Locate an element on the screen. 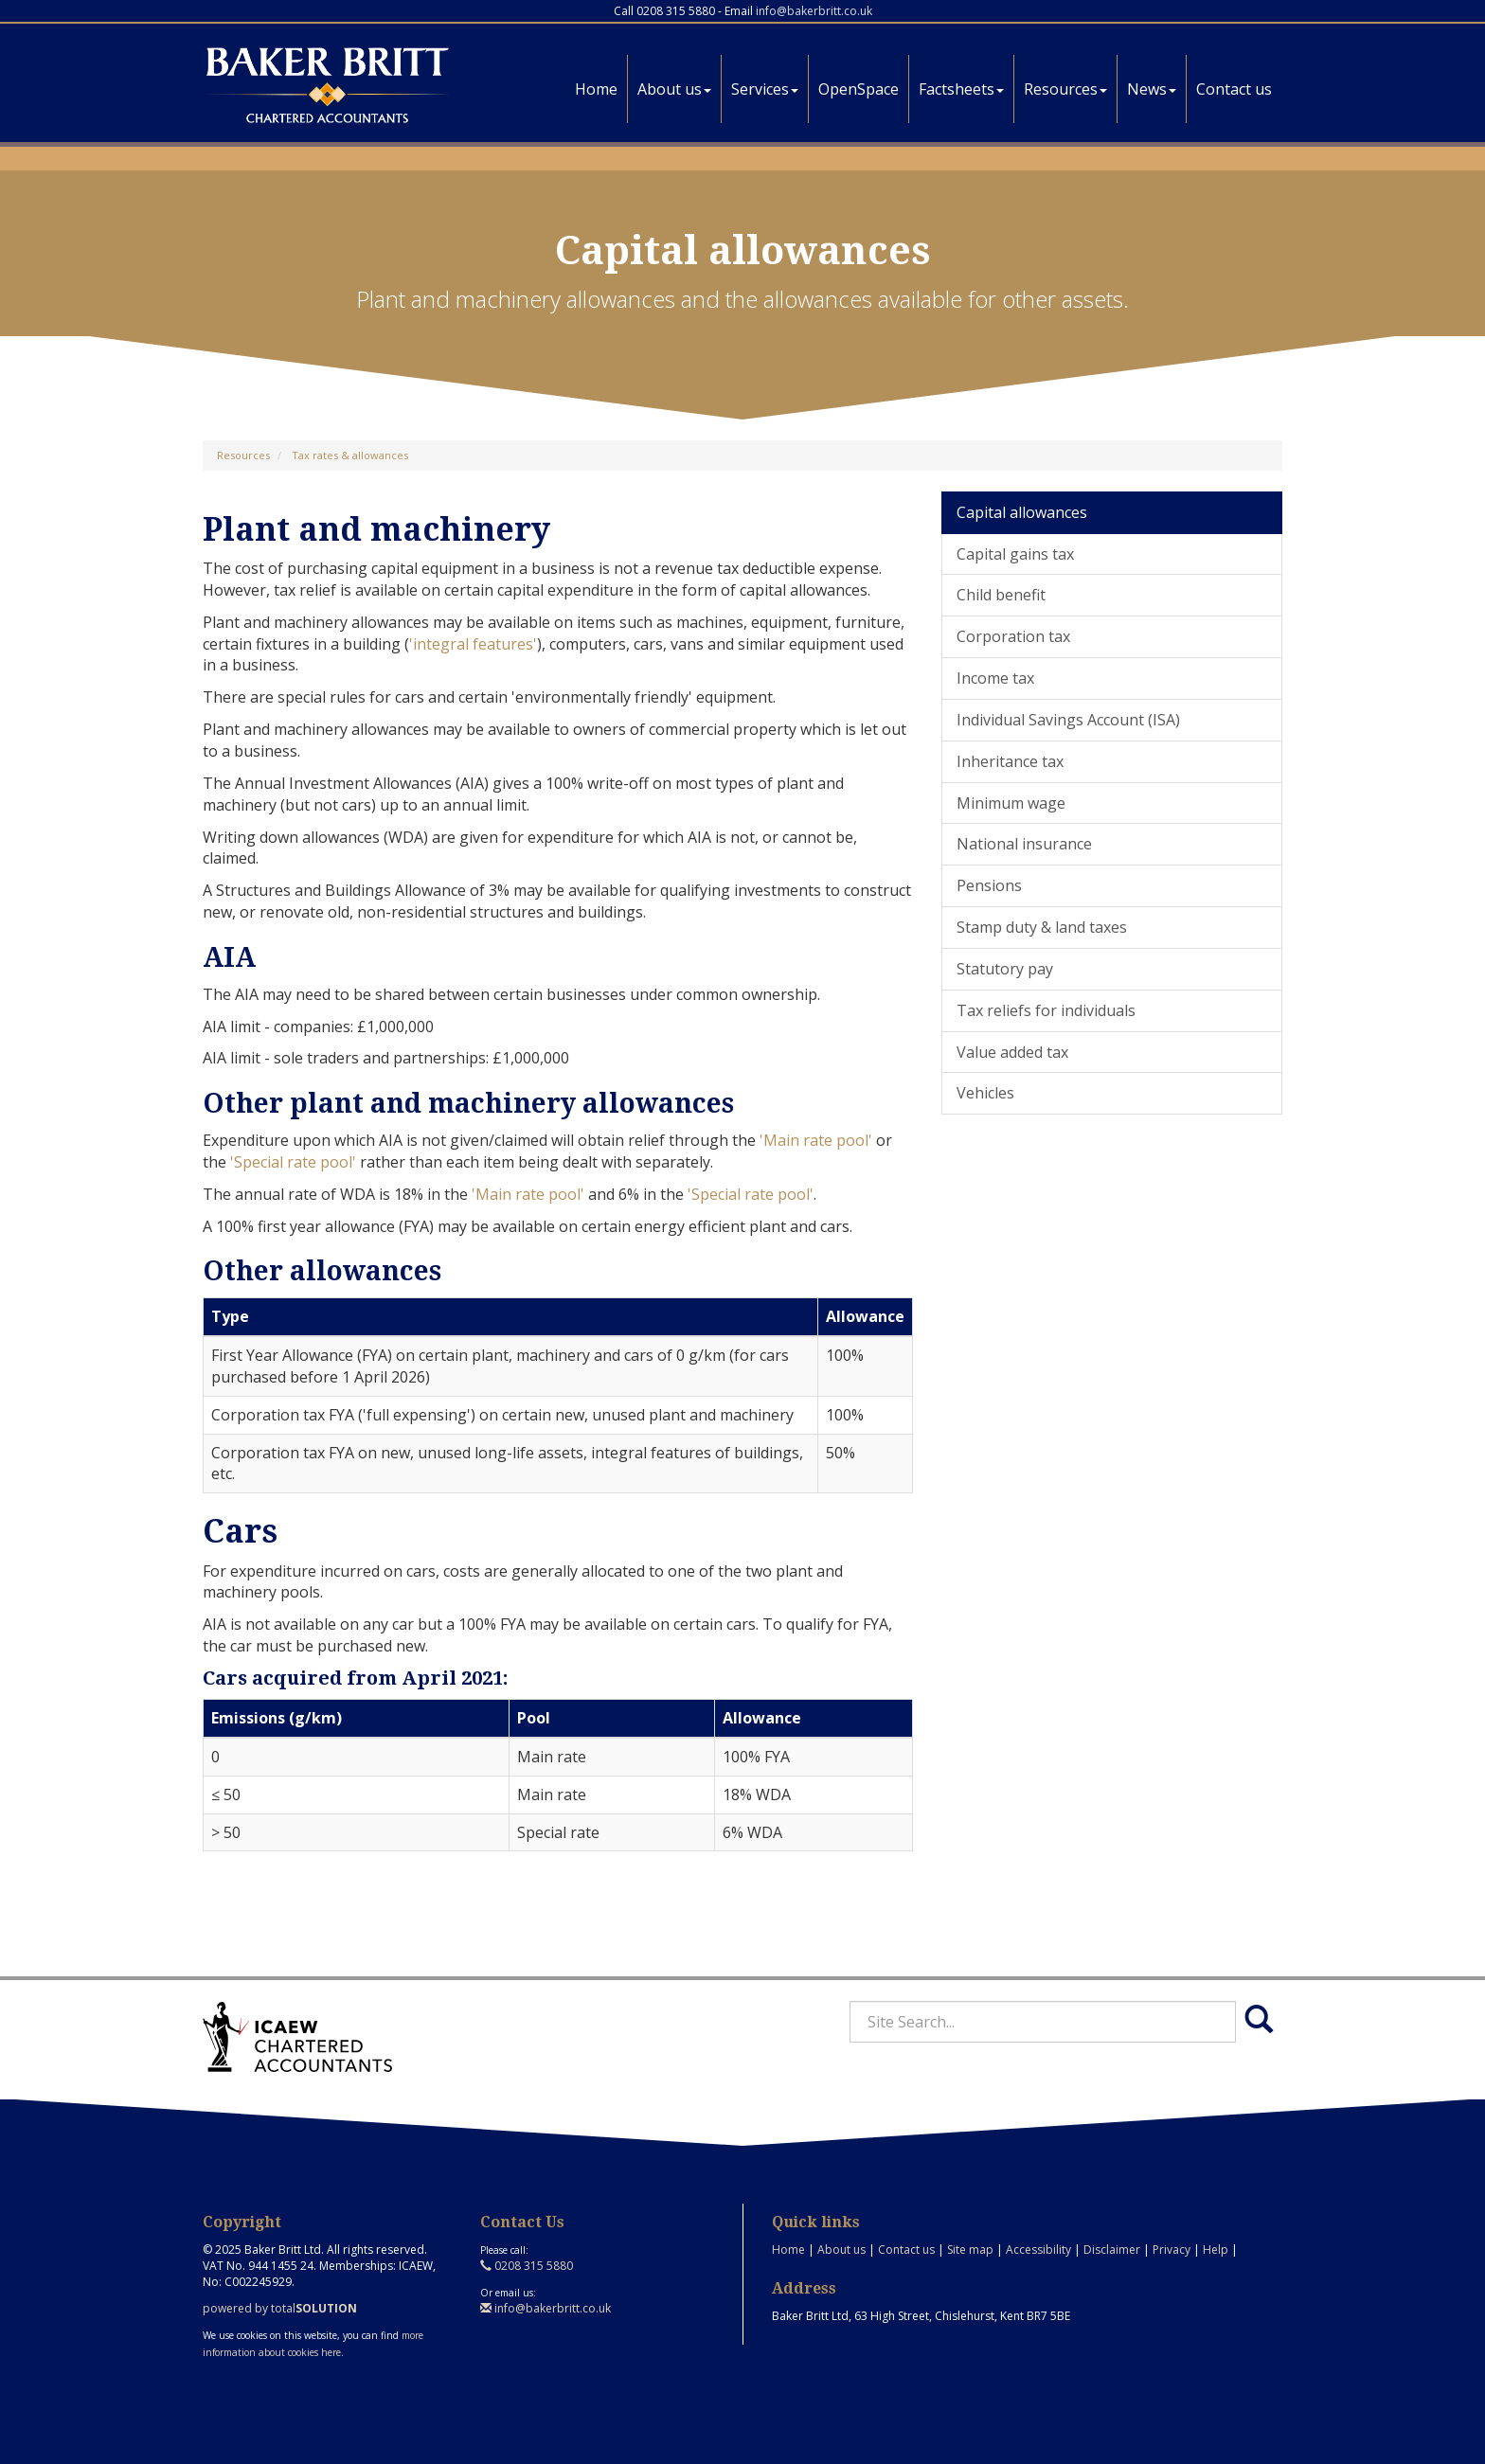 This screenshot has width=1485, height=2464. 0208 315 5880 is located at coordinates (526, 2266).